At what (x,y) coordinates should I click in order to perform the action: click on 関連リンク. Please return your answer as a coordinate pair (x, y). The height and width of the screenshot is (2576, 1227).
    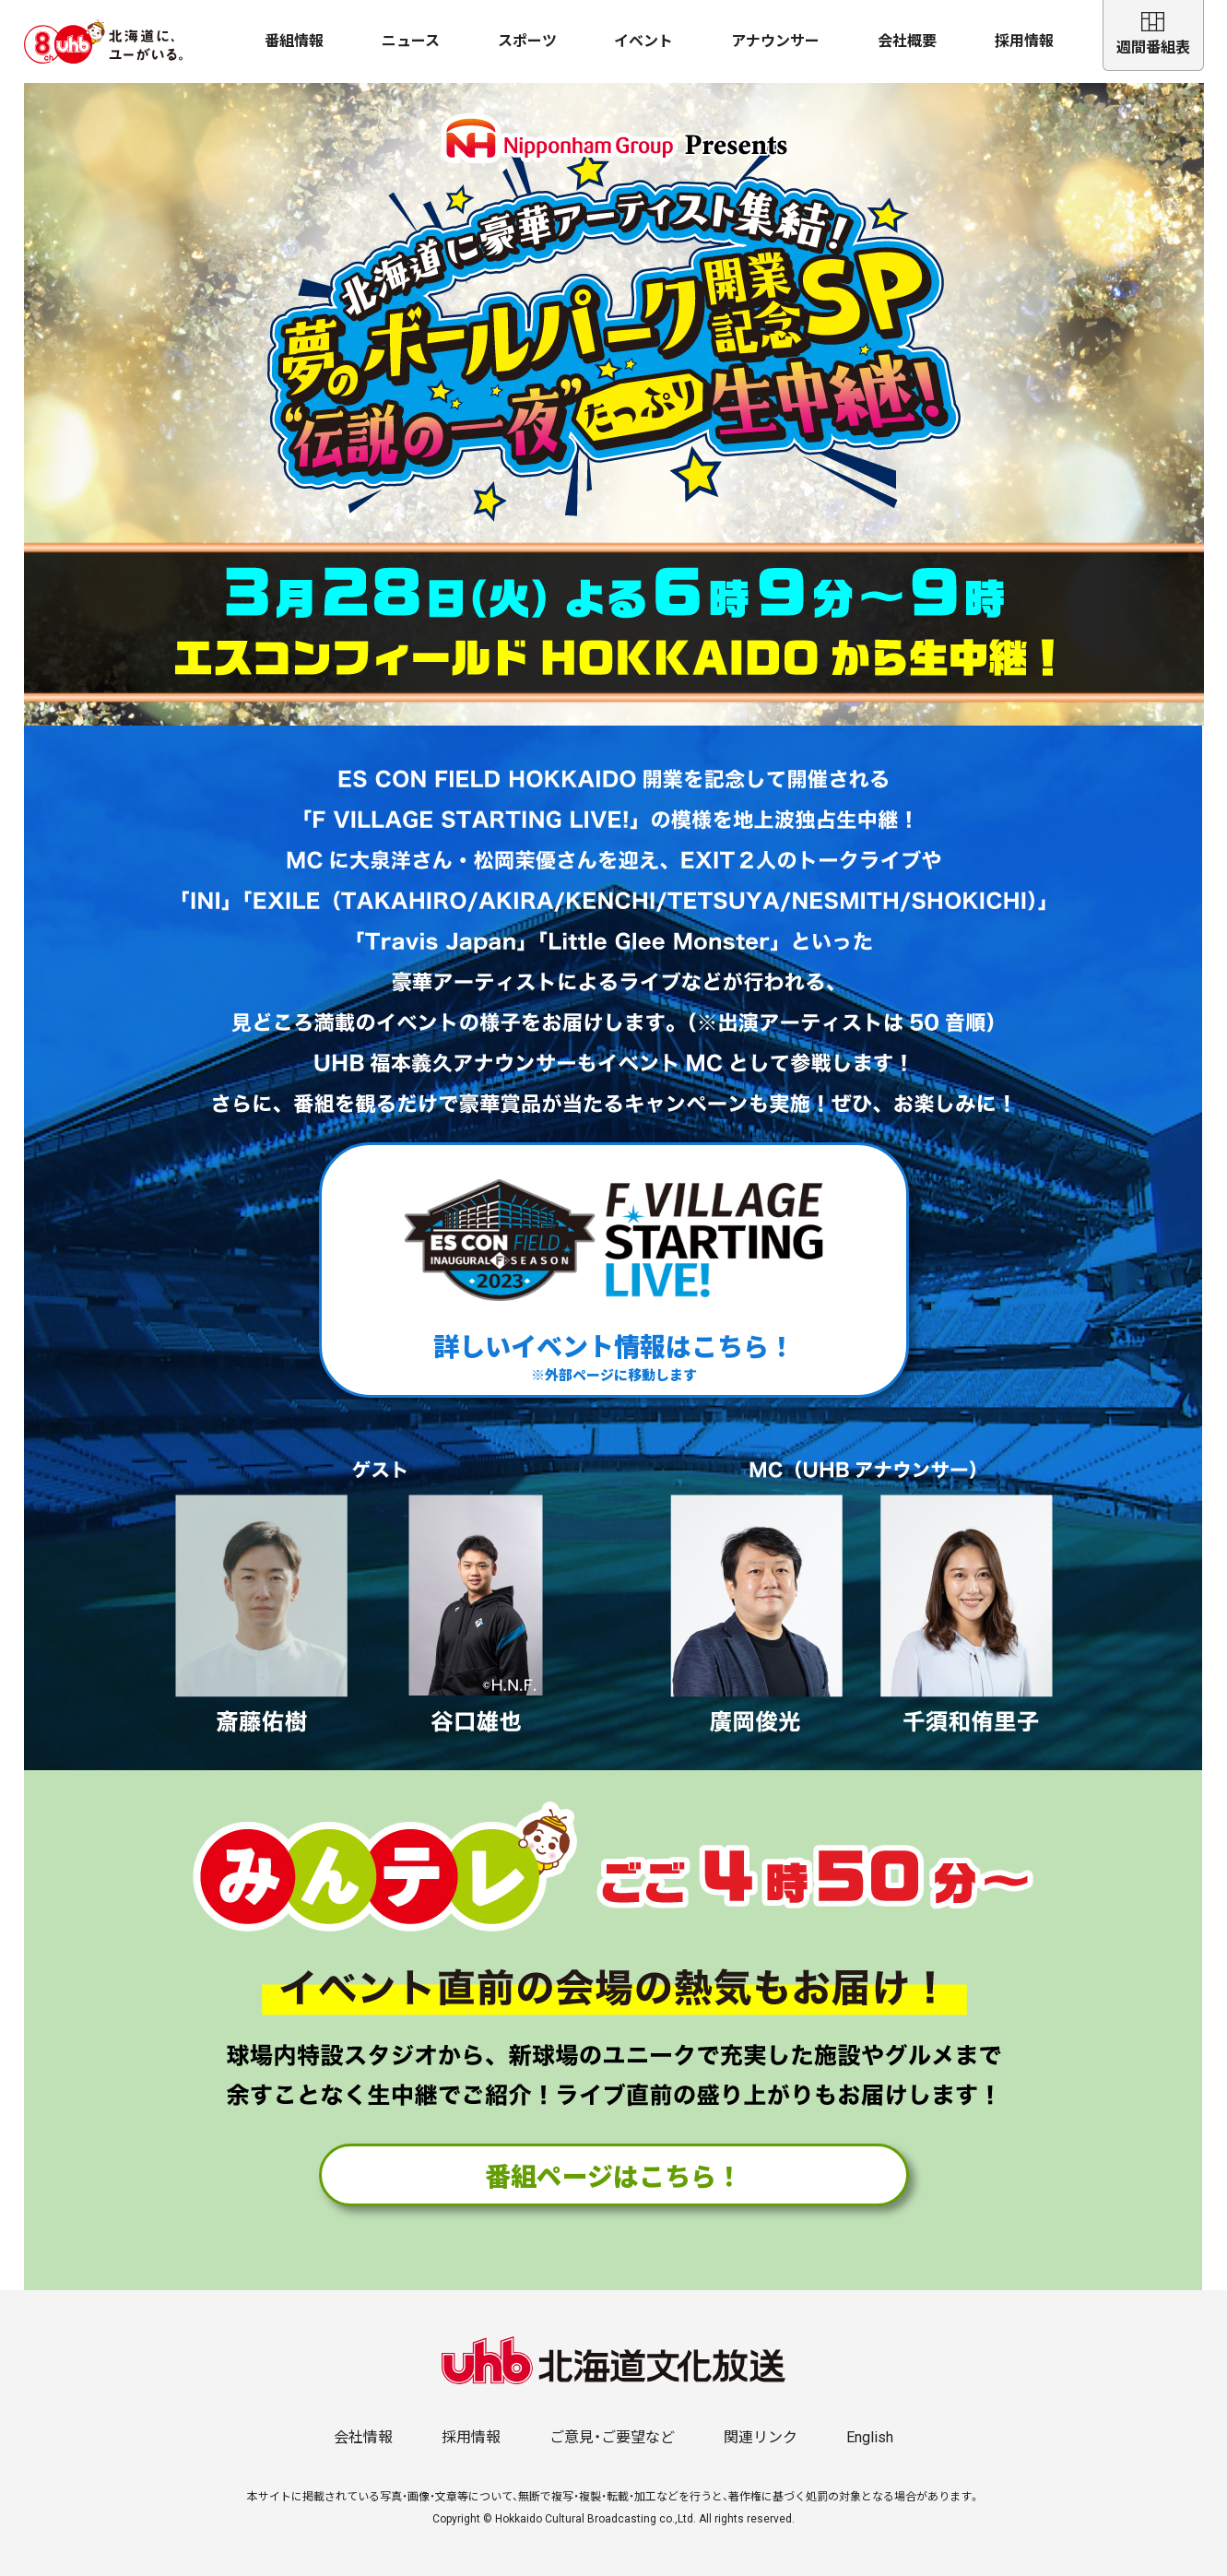
    Looking at the image, I should click on (760, 2437).